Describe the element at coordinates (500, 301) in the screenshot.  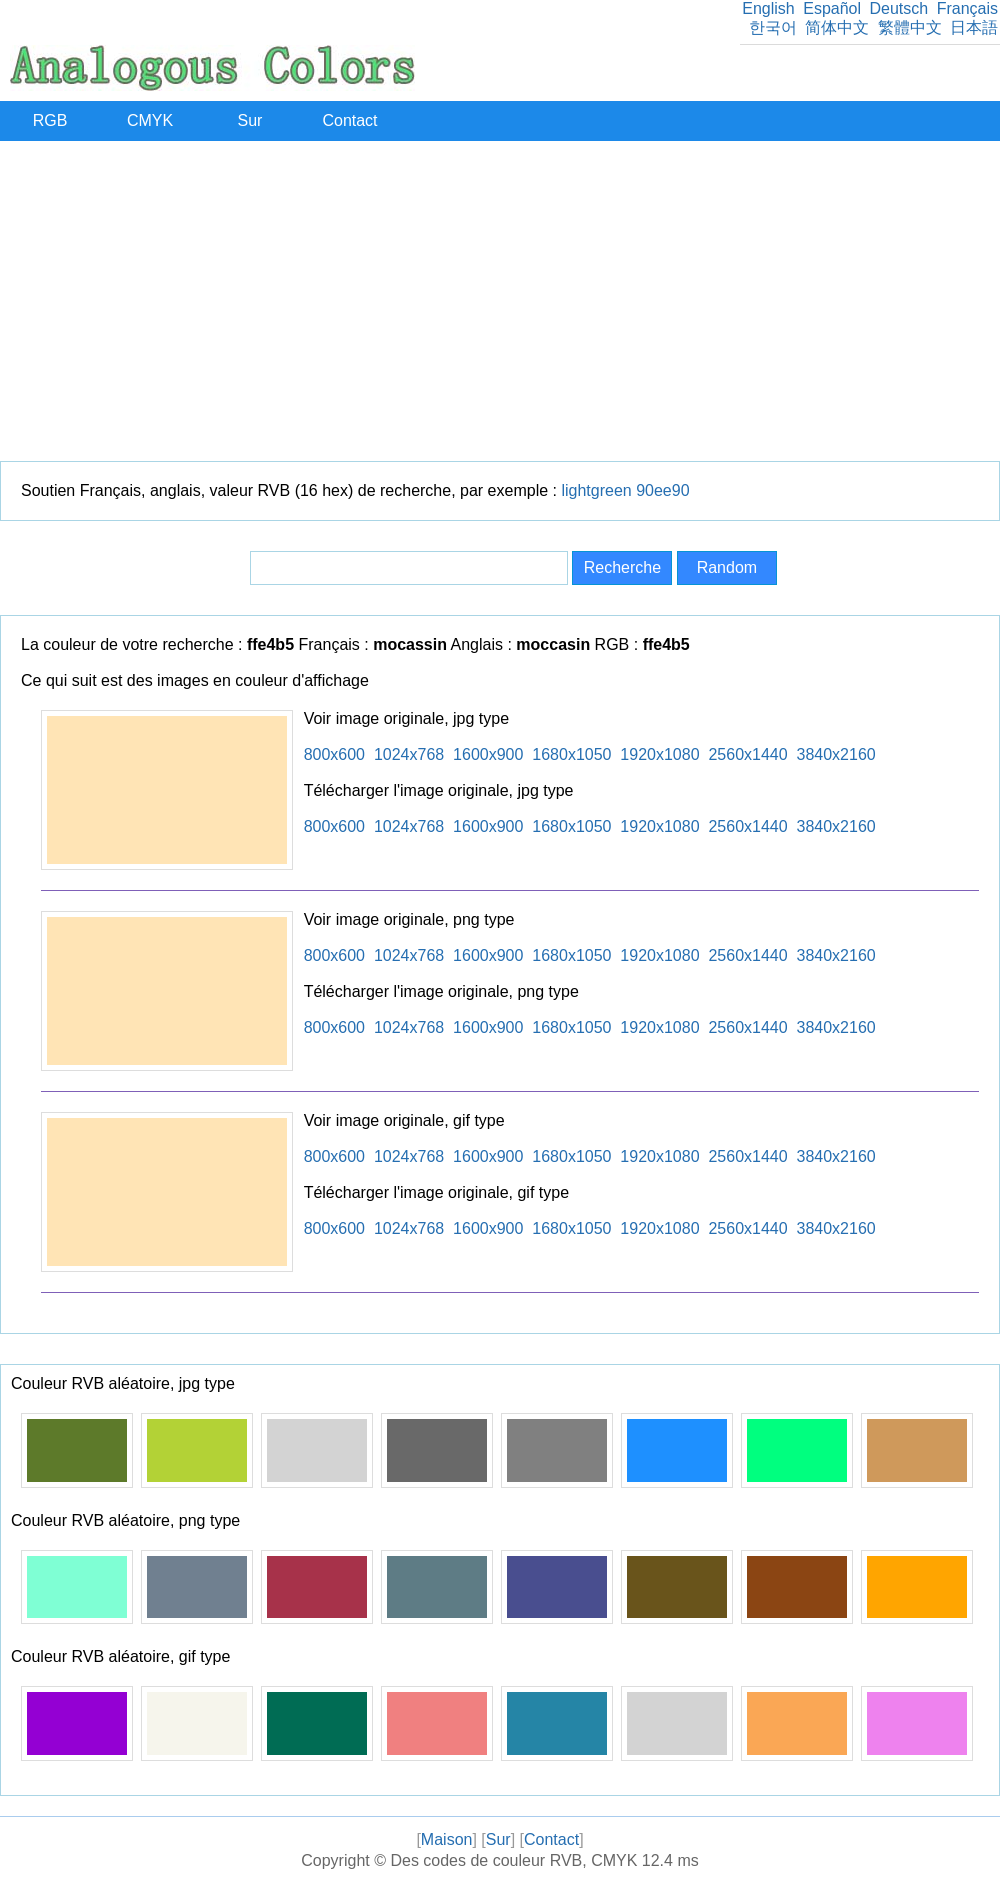
I see `[Advertisement]` at that location.